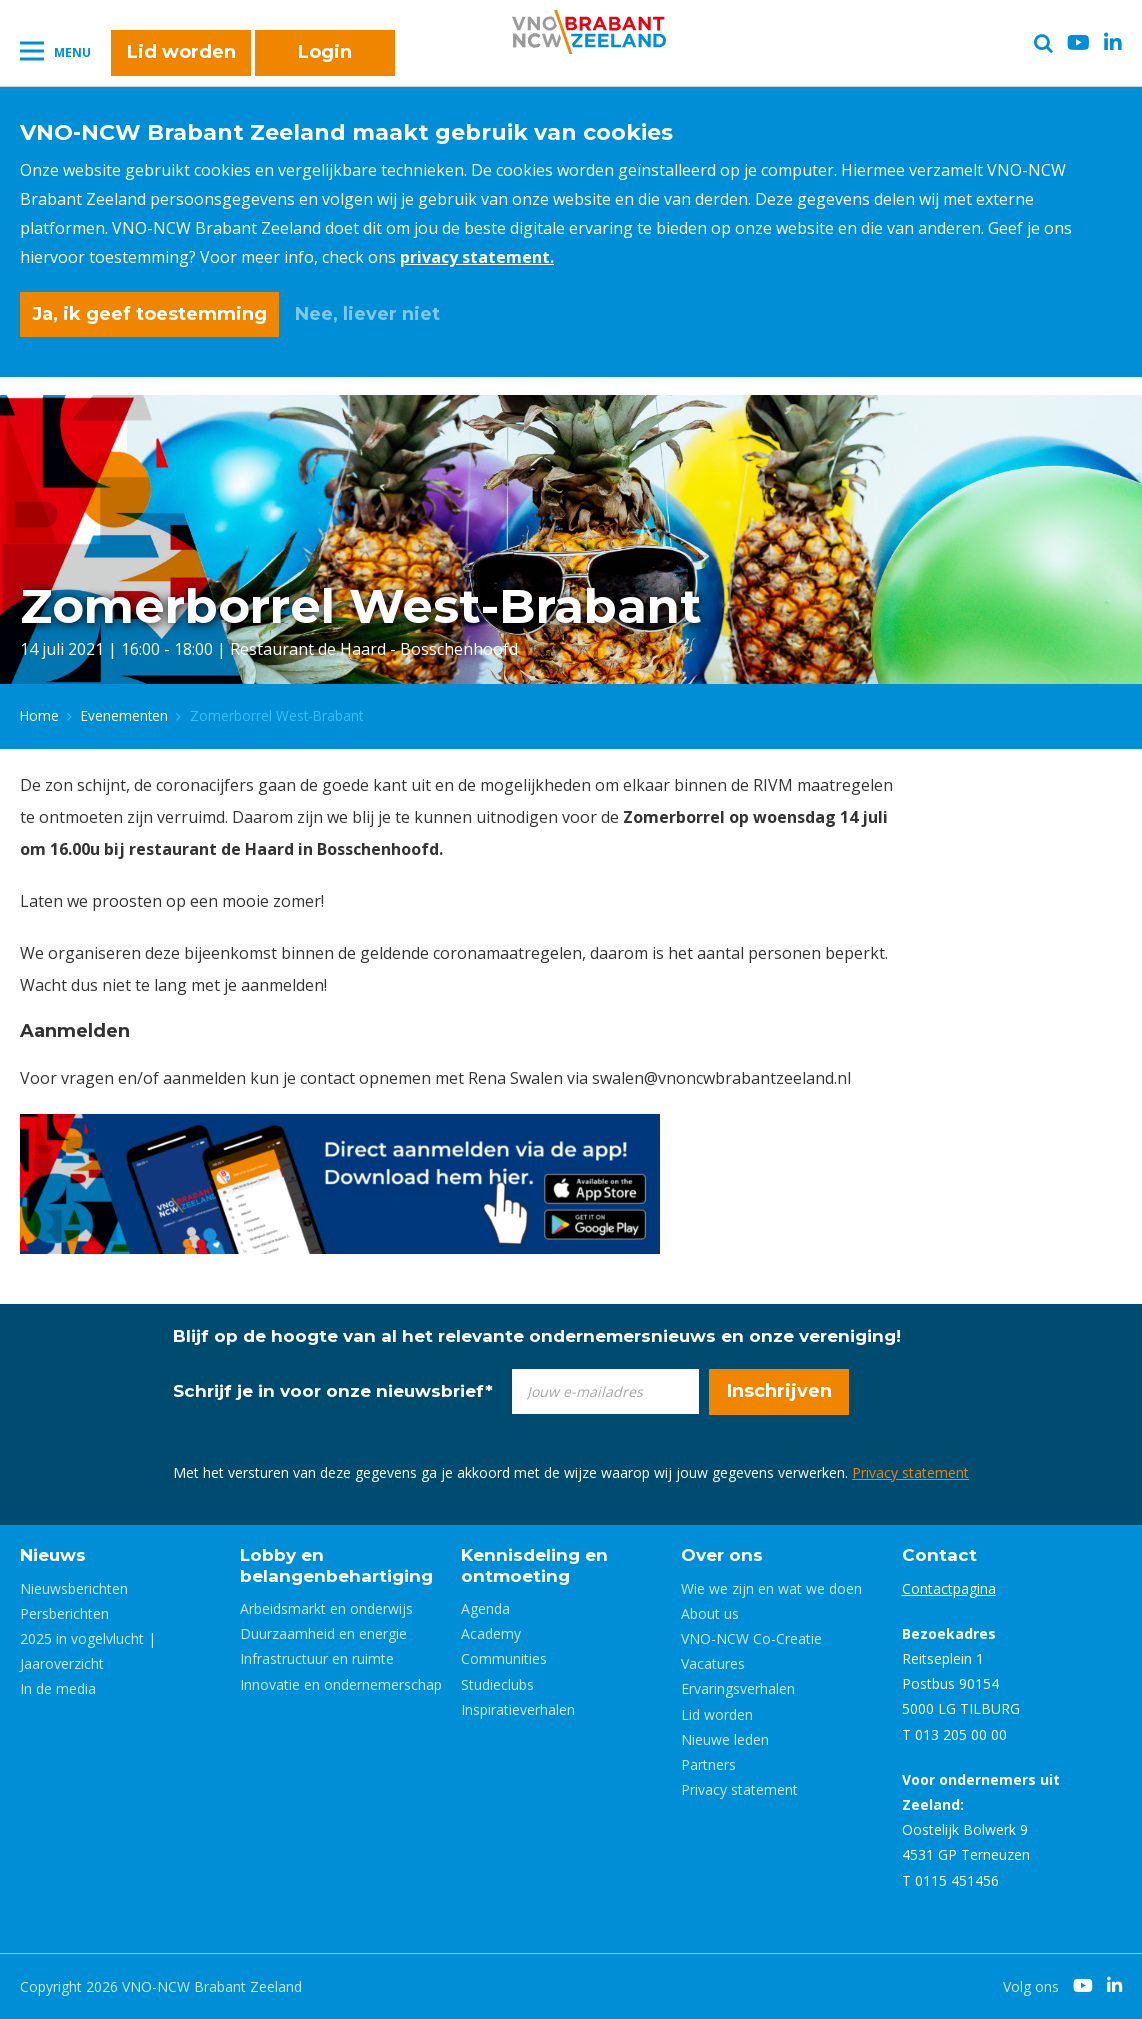 This screenshot has width=1142, height=2019. What do you see at coordinates (149, 314) in the screenshot?
I see `Ja, ik geef toestemming` at bounding box center [149, 314].